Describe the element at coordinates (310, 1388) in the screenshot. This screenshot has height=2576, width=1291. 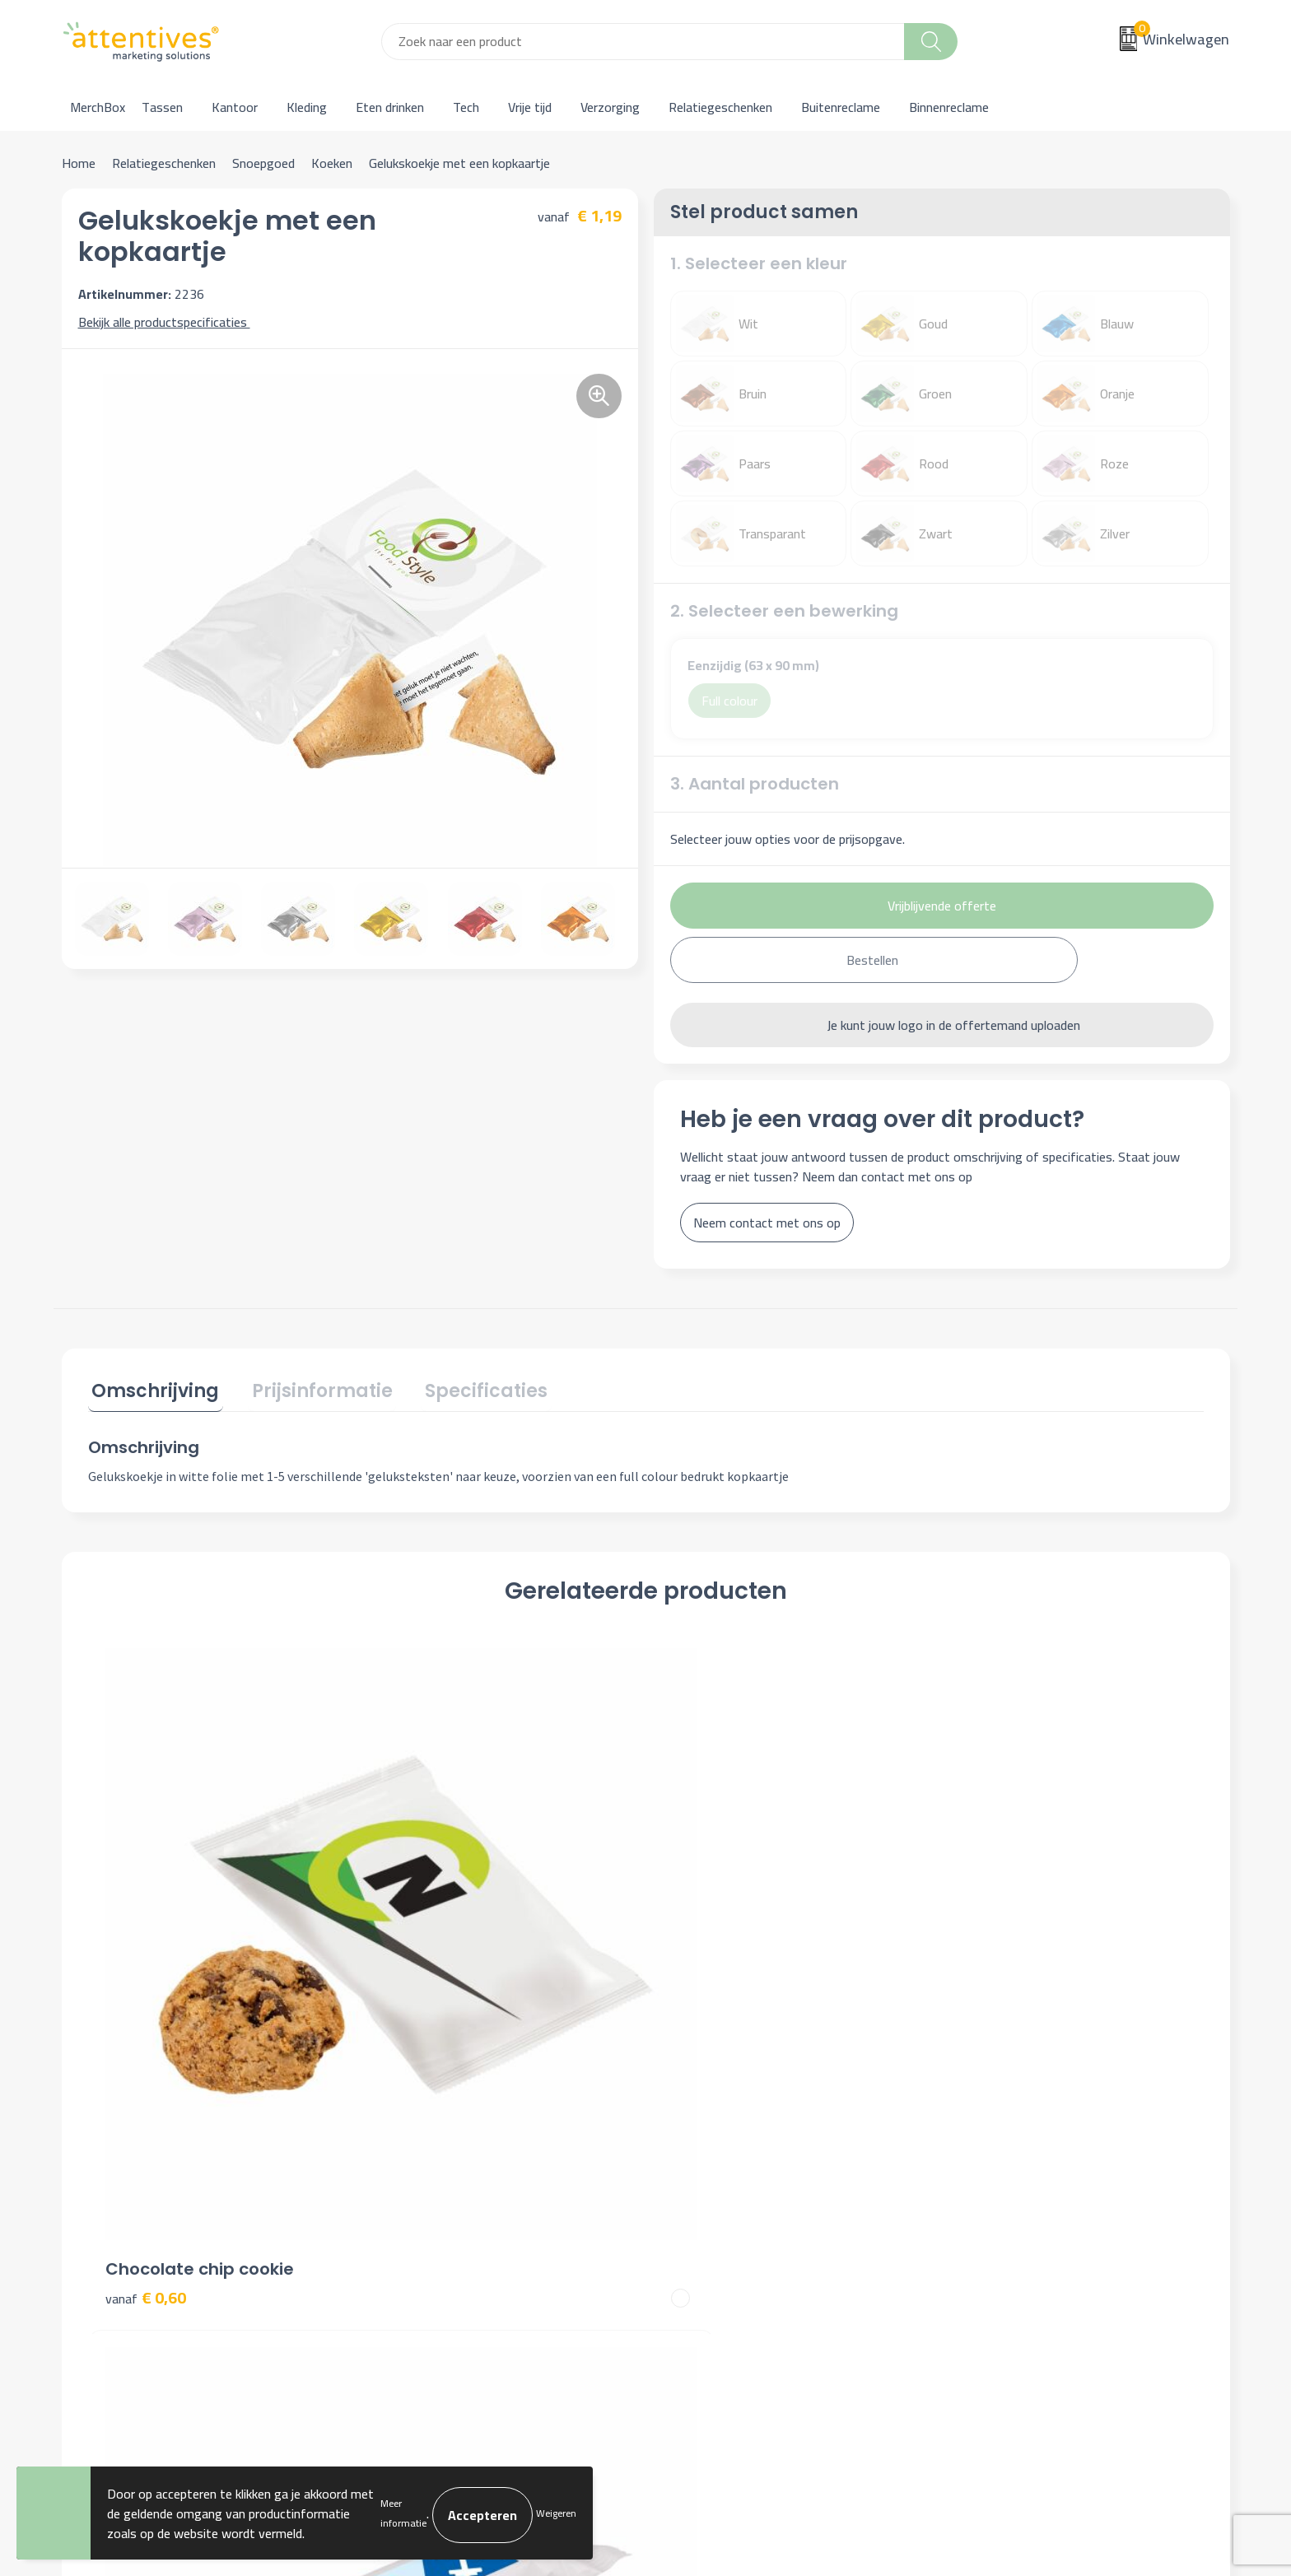
I see `Prijsinformatie [presentation]` at that location.